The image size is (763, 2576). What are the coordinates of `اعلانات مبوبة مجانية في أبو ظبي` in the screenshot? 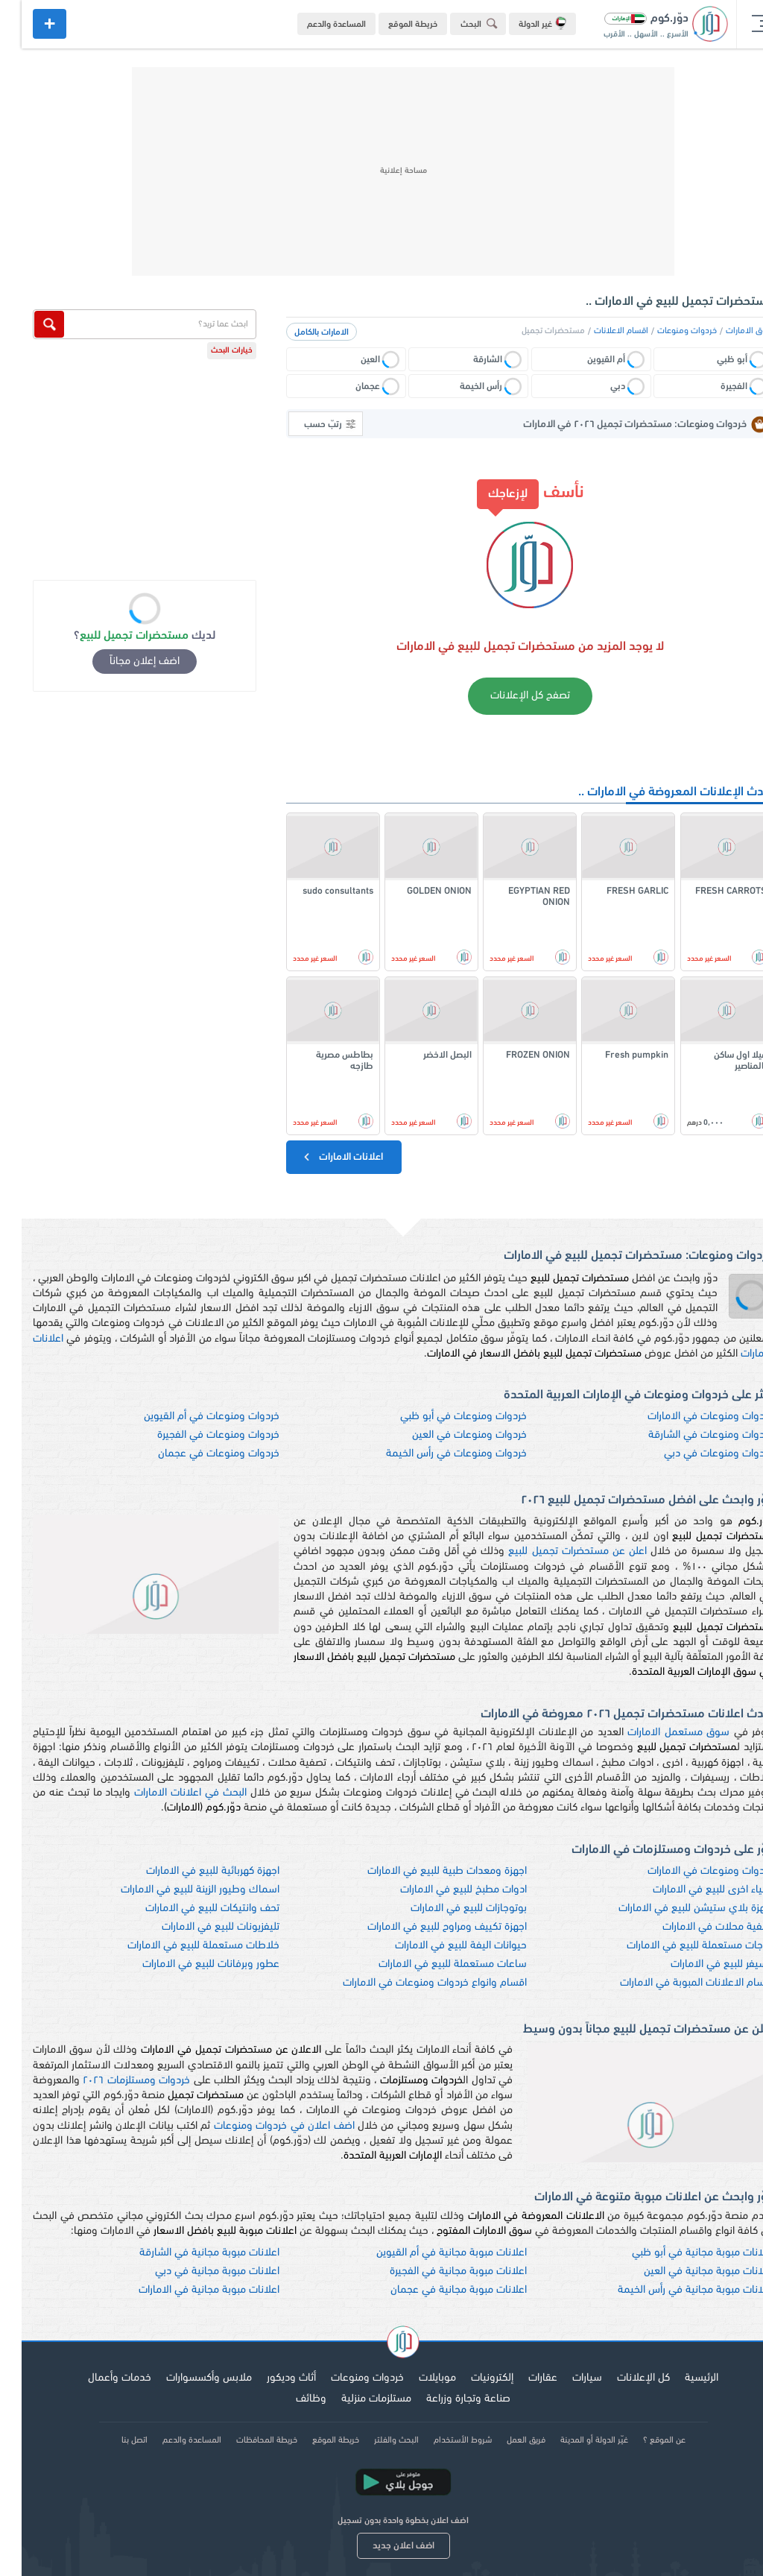 It's located at (681, 2252).